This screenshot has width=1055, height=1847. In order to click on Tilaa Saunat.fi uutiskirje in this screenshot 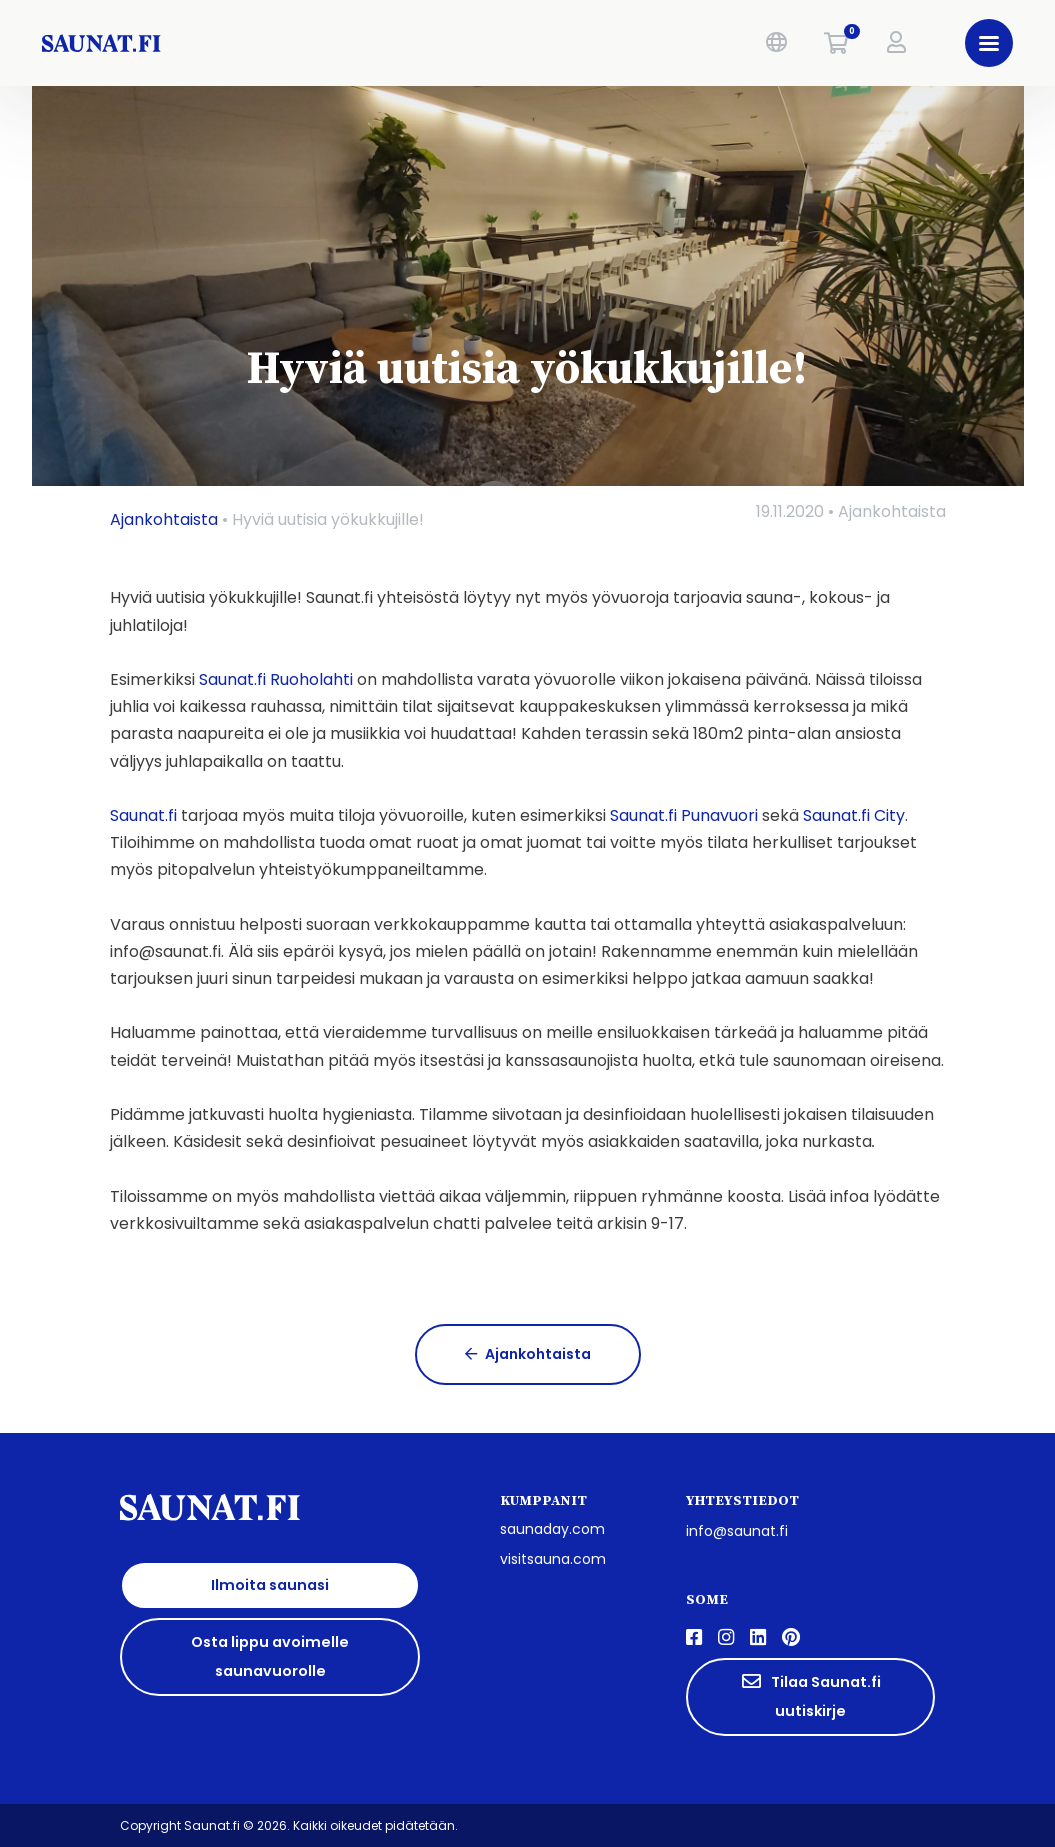, I will do `click(810, 1696)`.